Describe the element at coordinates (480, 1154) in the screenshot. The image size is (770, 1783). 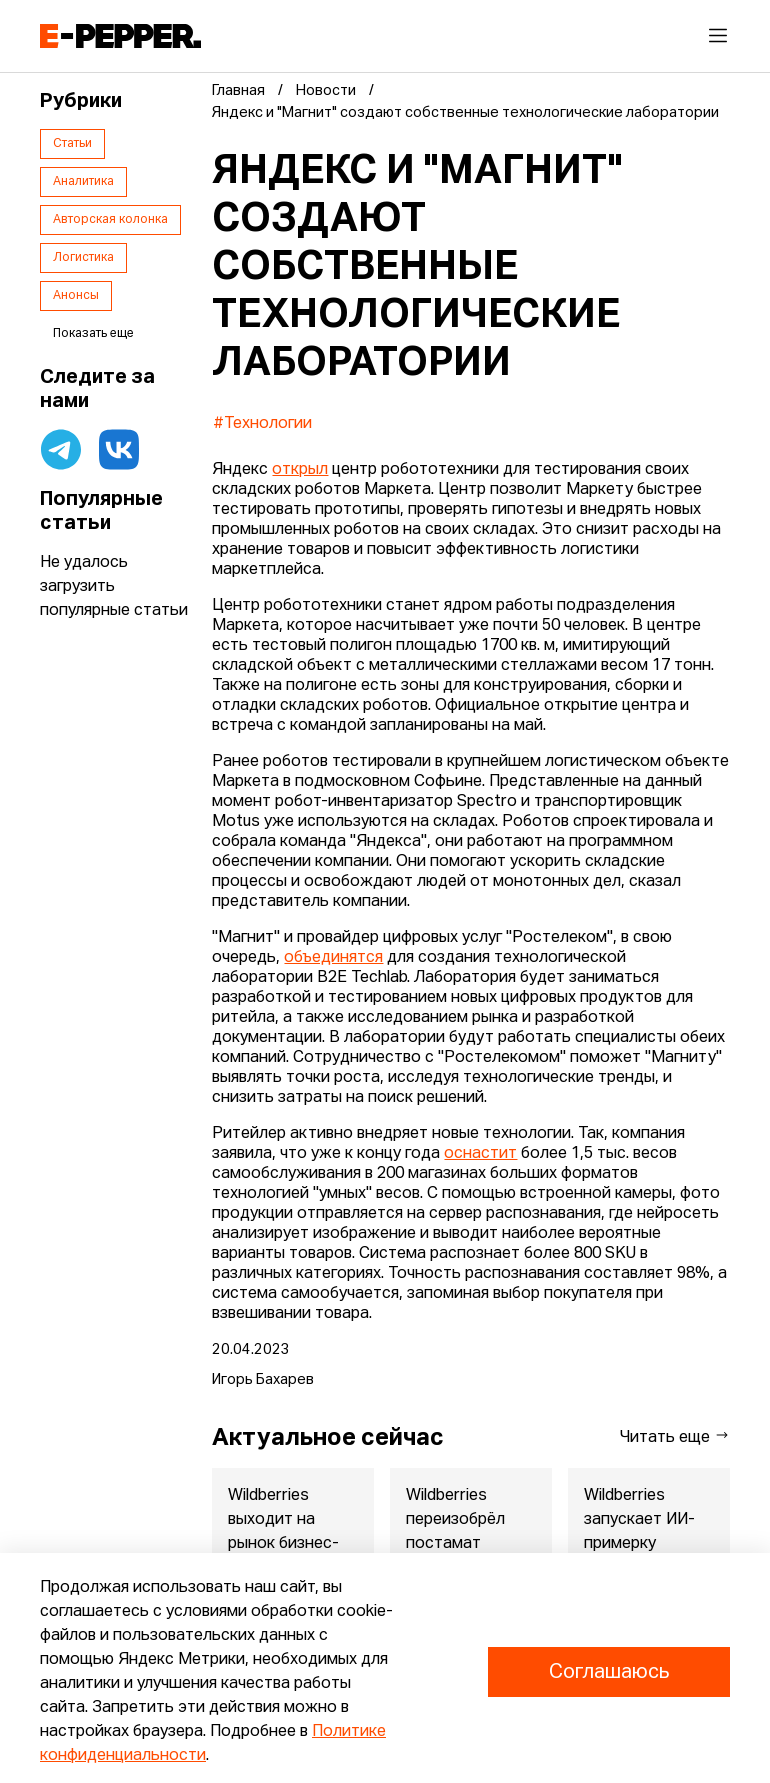
I see `оснастит` at that location.